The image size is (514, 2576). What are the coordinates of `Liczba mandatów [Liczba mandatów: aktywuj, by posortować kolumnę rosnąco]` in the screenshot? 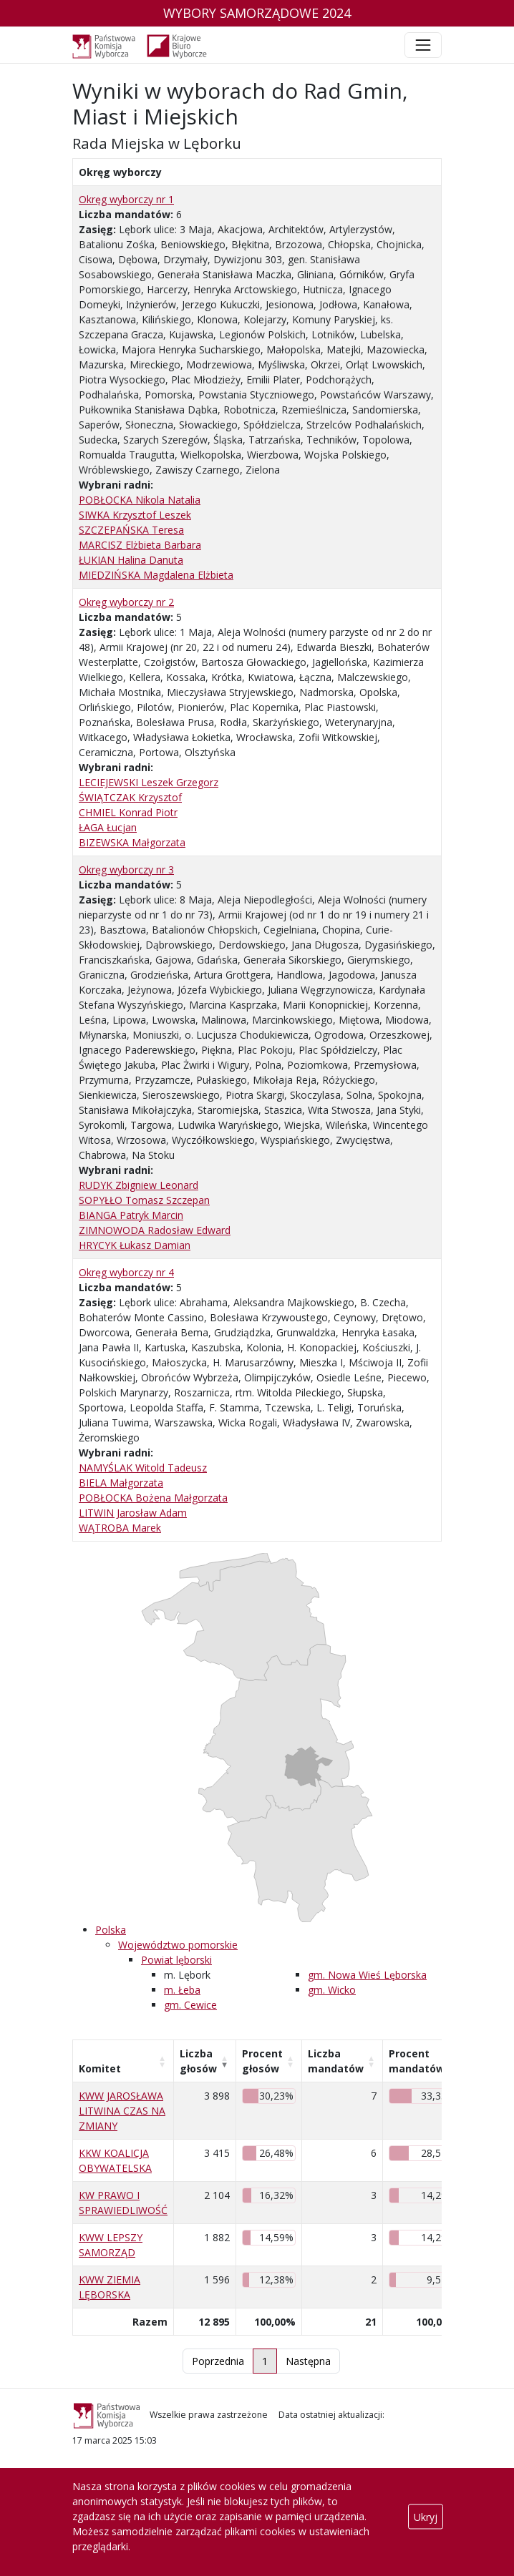 It's located at (336, 2061).